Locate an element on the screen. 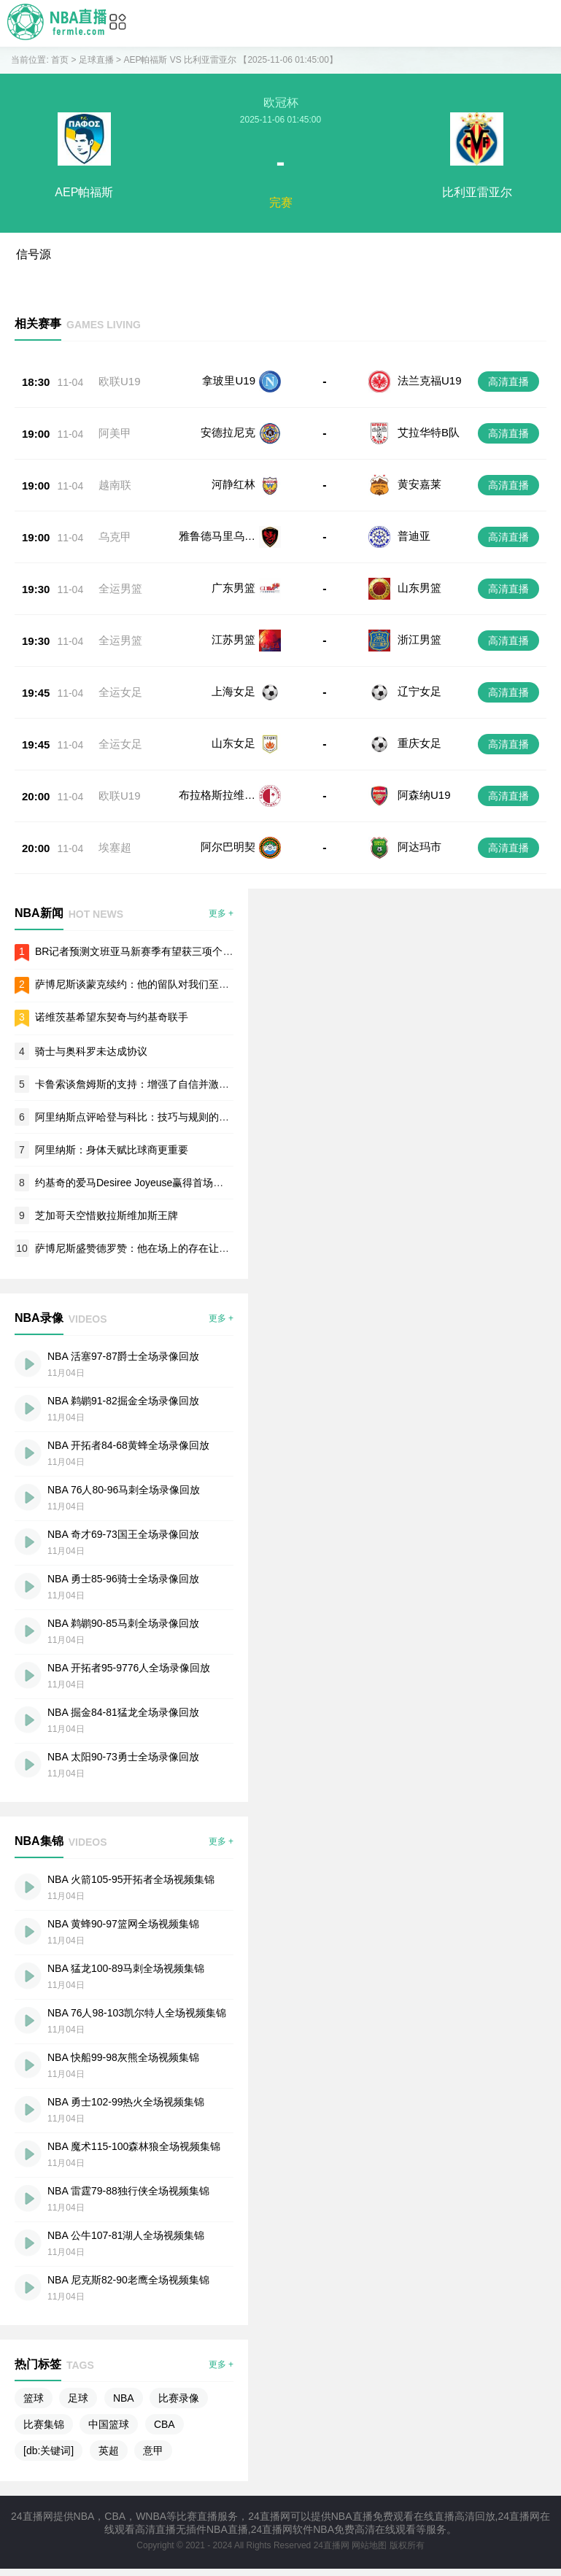 Image resolution: width=561 pixels, height=2576 pixels. 高清直播 is located at coordinates (508, 381).